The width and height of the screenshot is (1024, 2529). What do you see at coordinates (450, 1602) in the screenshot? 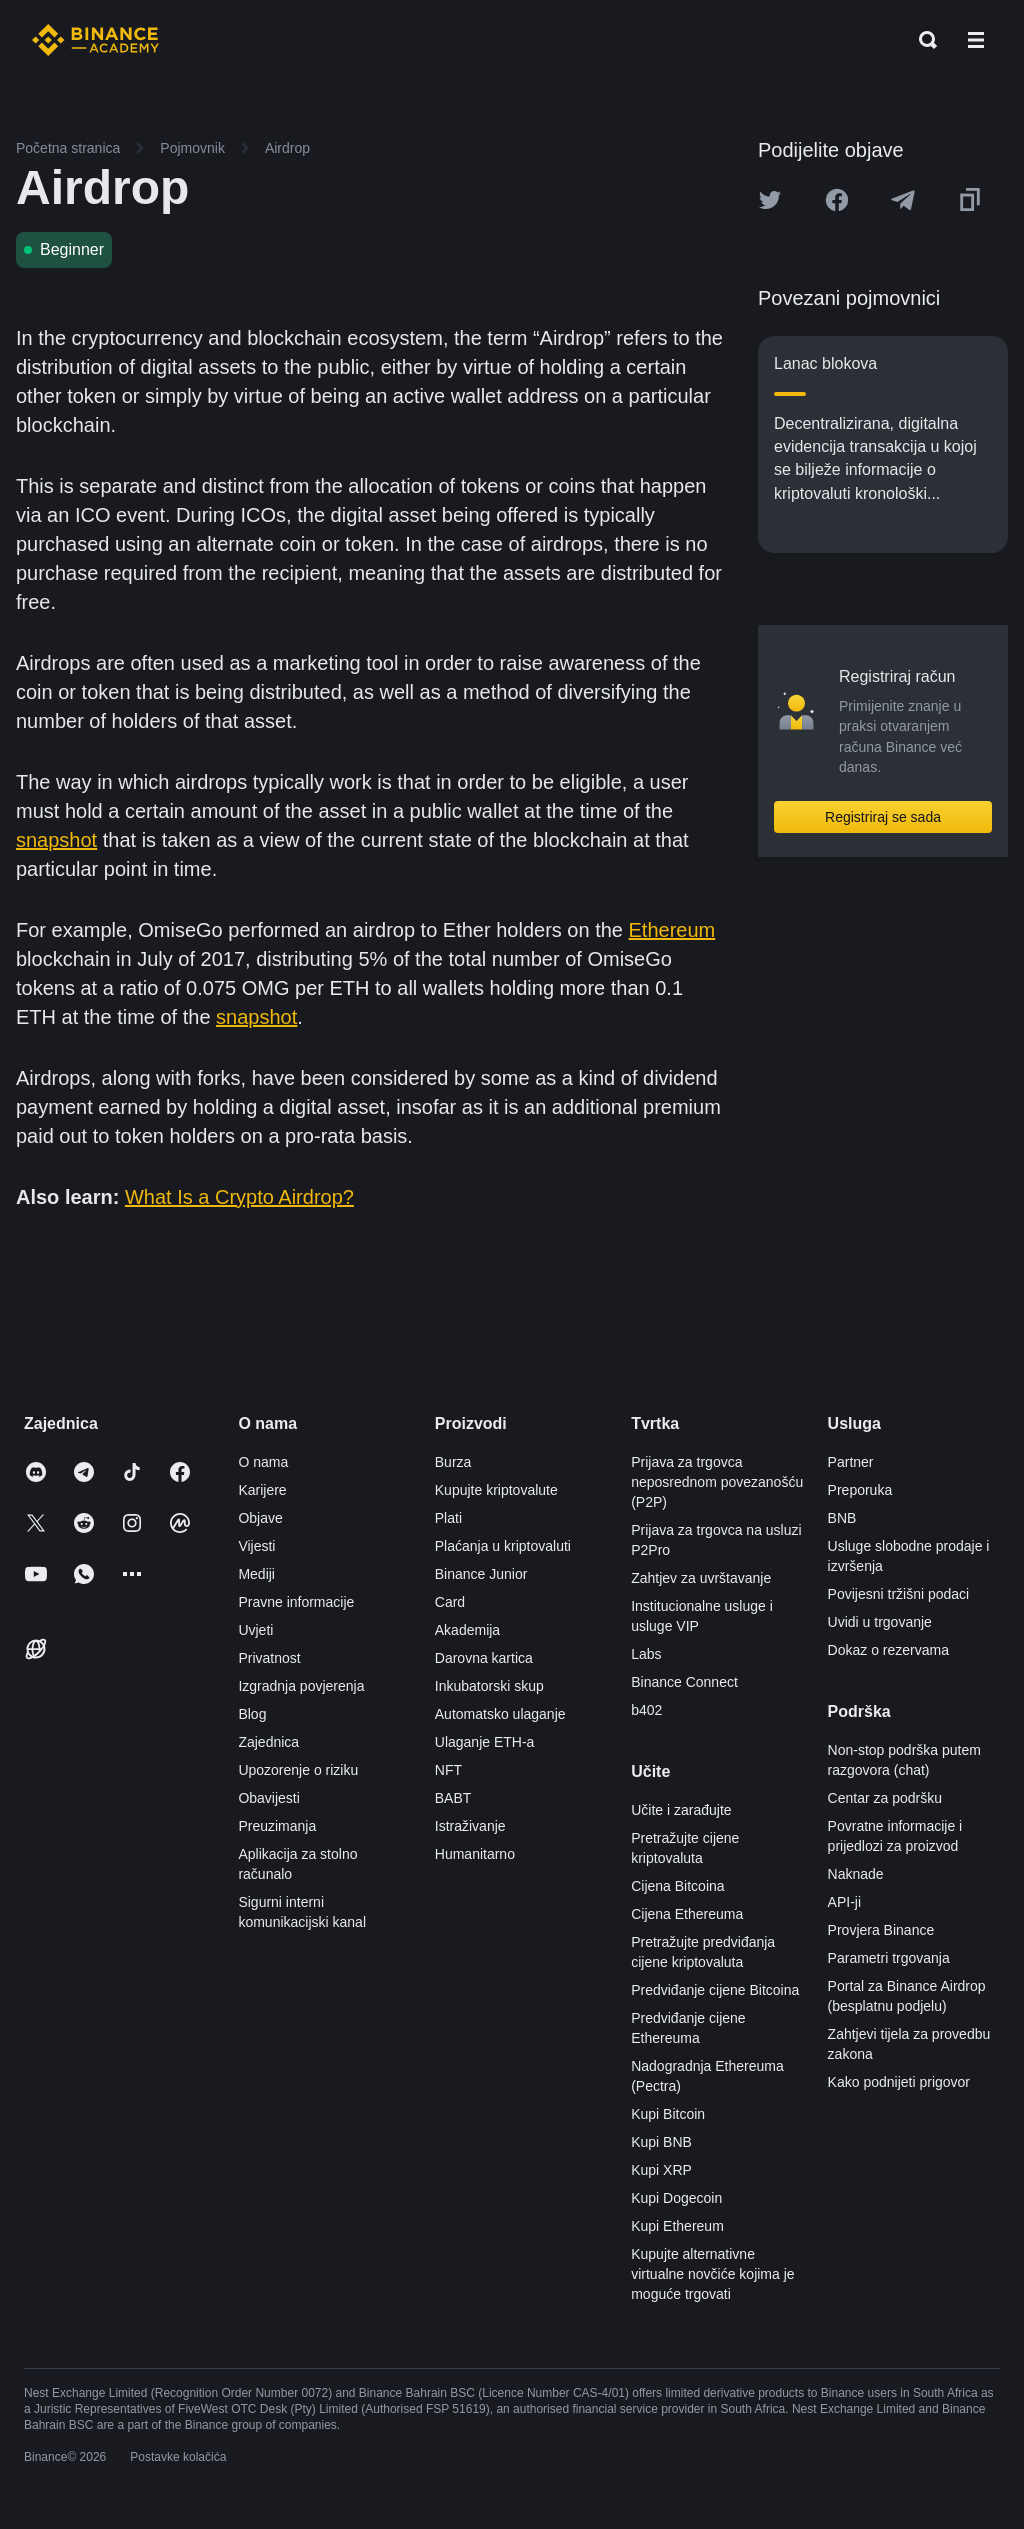
I see `Card` at bounding box center [450, 1602].